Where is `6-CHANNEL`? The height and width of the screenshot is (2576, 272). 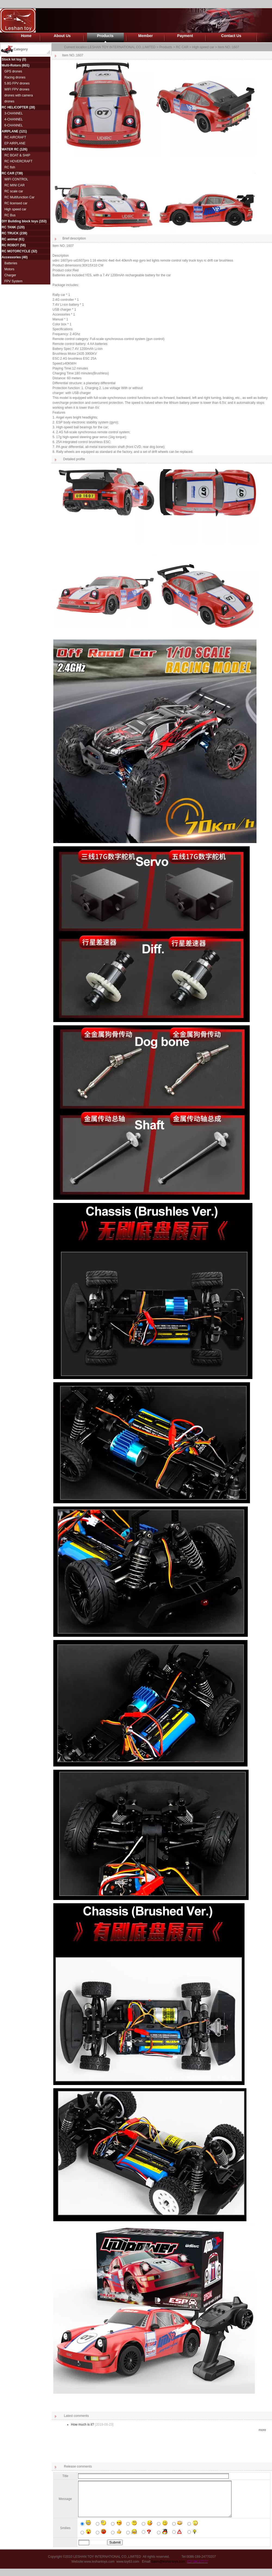
6-CHANNEL is located at coordinates (13, 125).